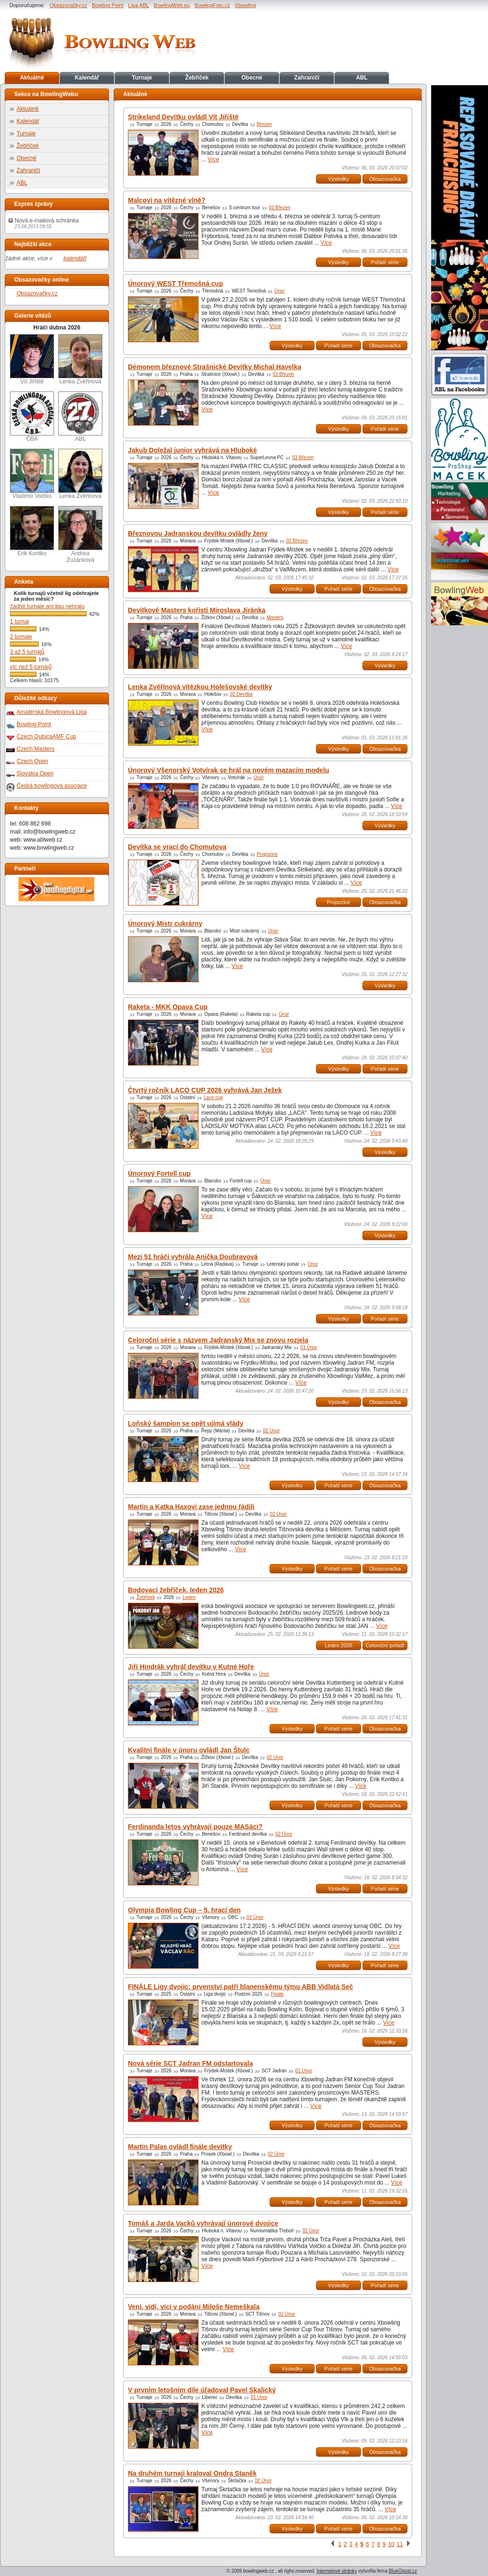  What do you see at coordinates (32, 77) in the screenshot?
I see `Aktuálně` at bounding box center [32, 77].